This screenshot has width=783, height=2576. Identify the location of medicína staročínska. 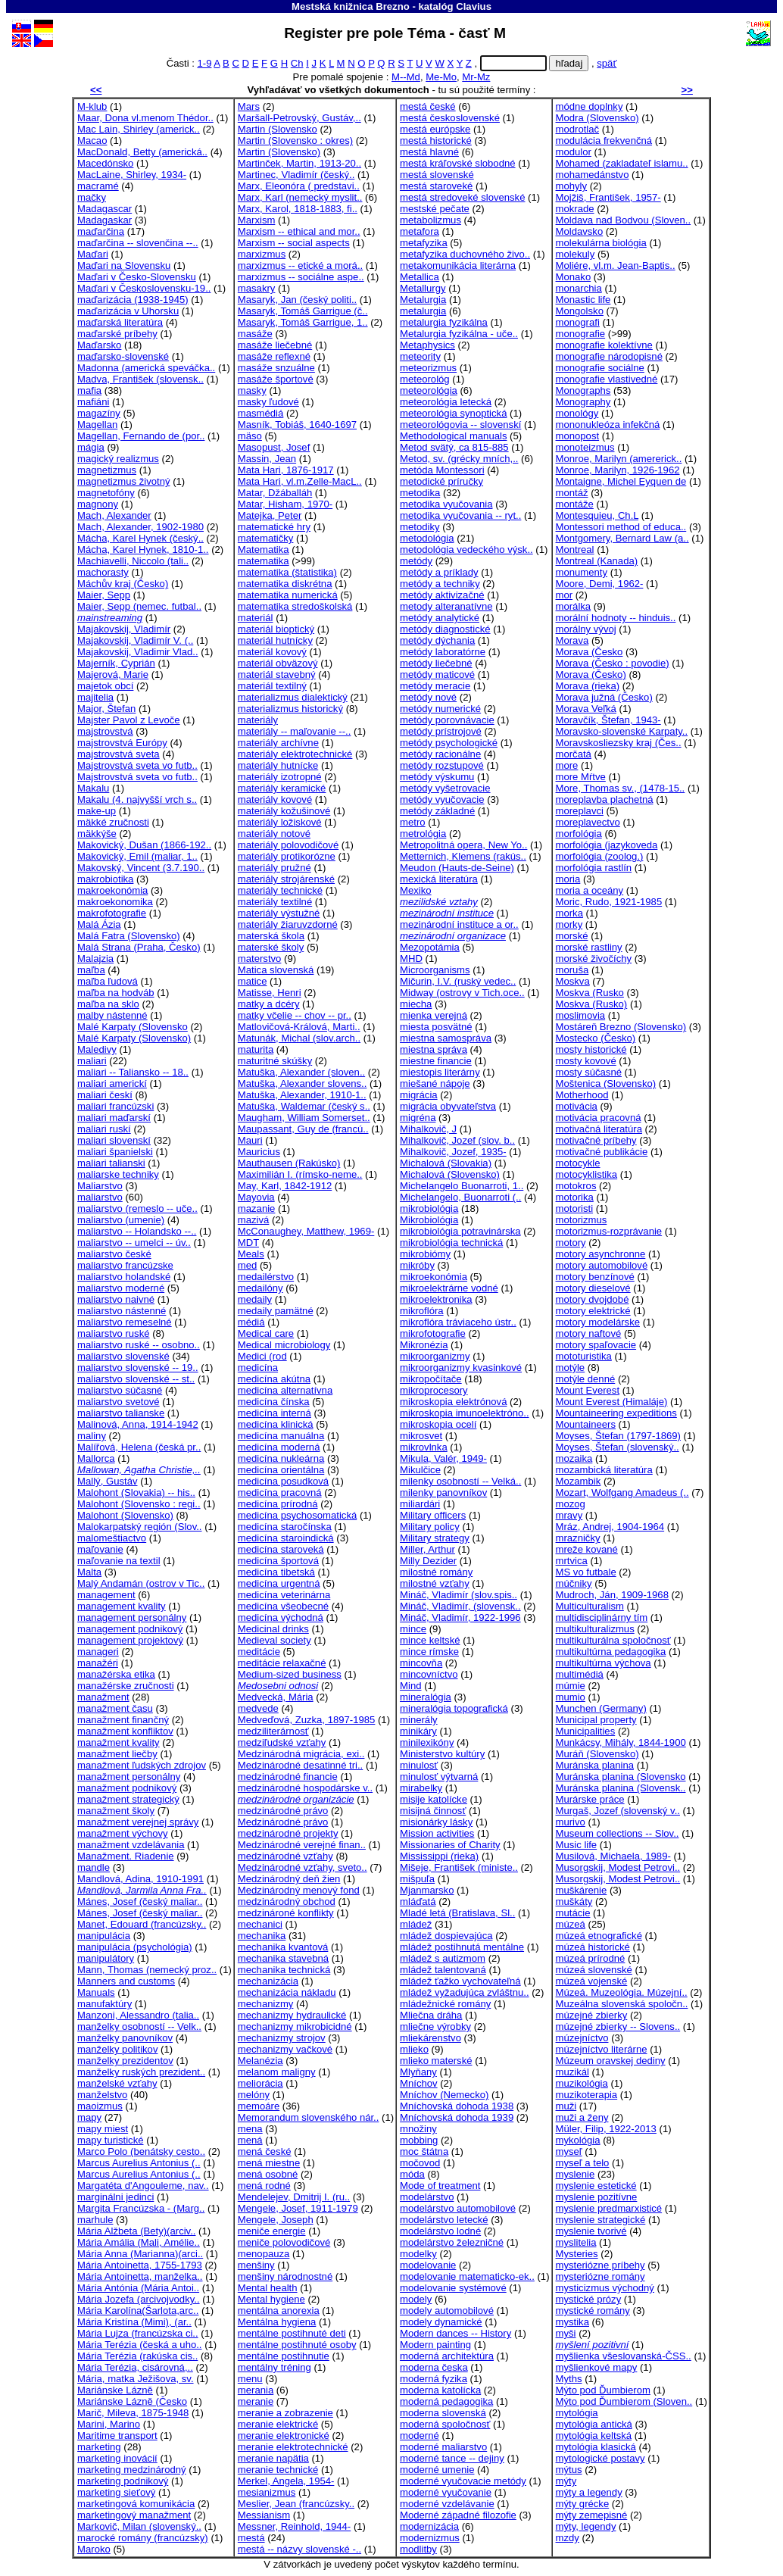
(285, 1526).